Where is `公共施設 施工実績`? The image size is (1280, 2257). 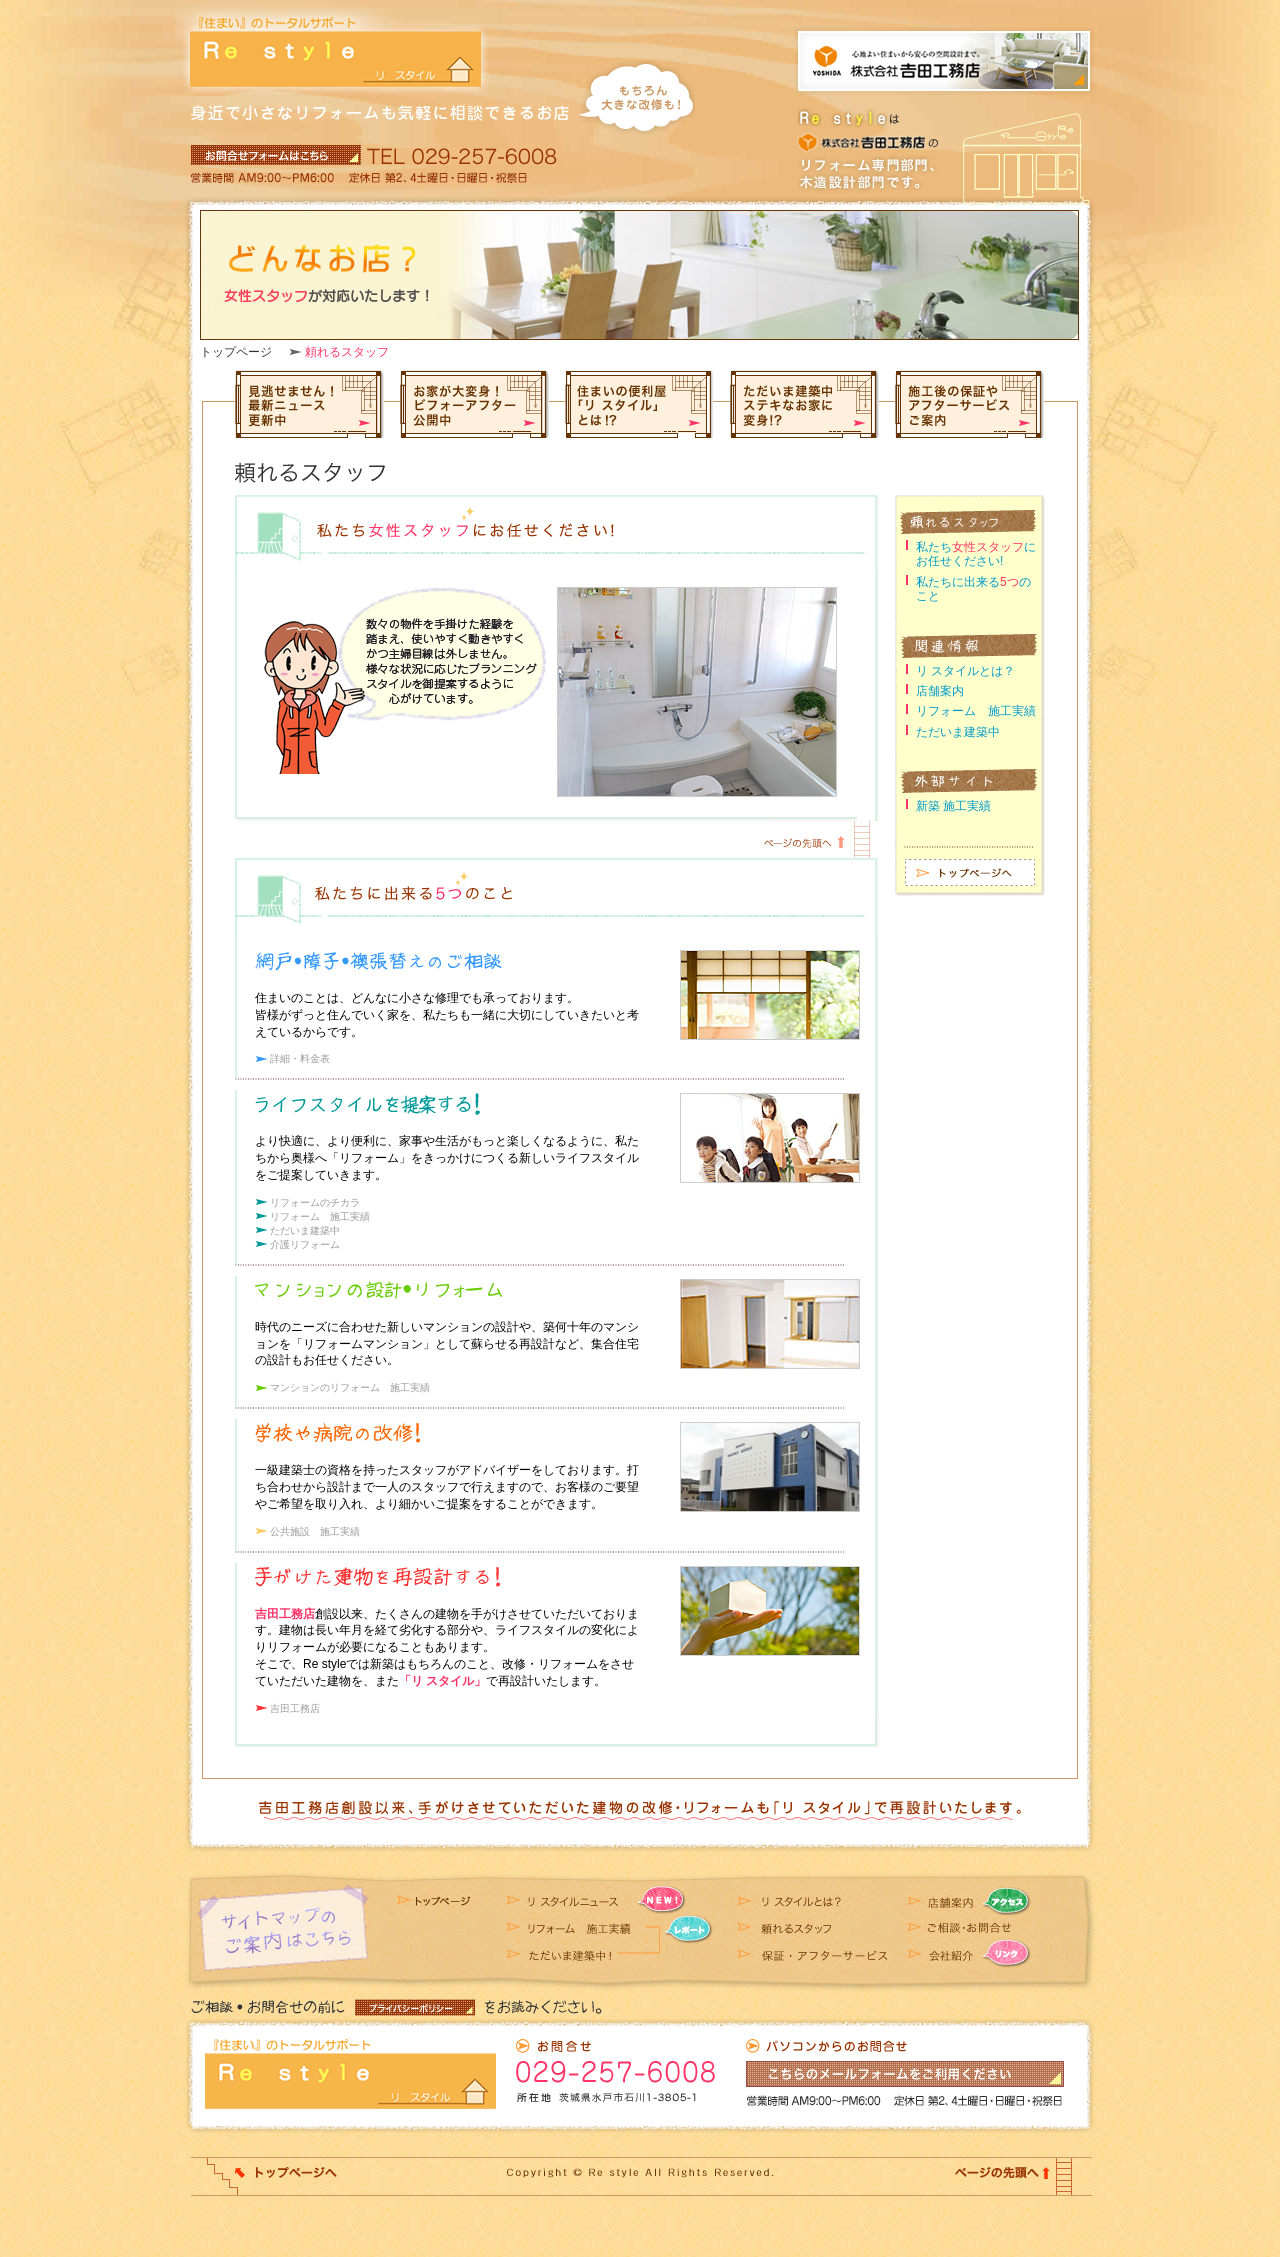
公共施設 施工実績 is located at coordinates (315, 1531).